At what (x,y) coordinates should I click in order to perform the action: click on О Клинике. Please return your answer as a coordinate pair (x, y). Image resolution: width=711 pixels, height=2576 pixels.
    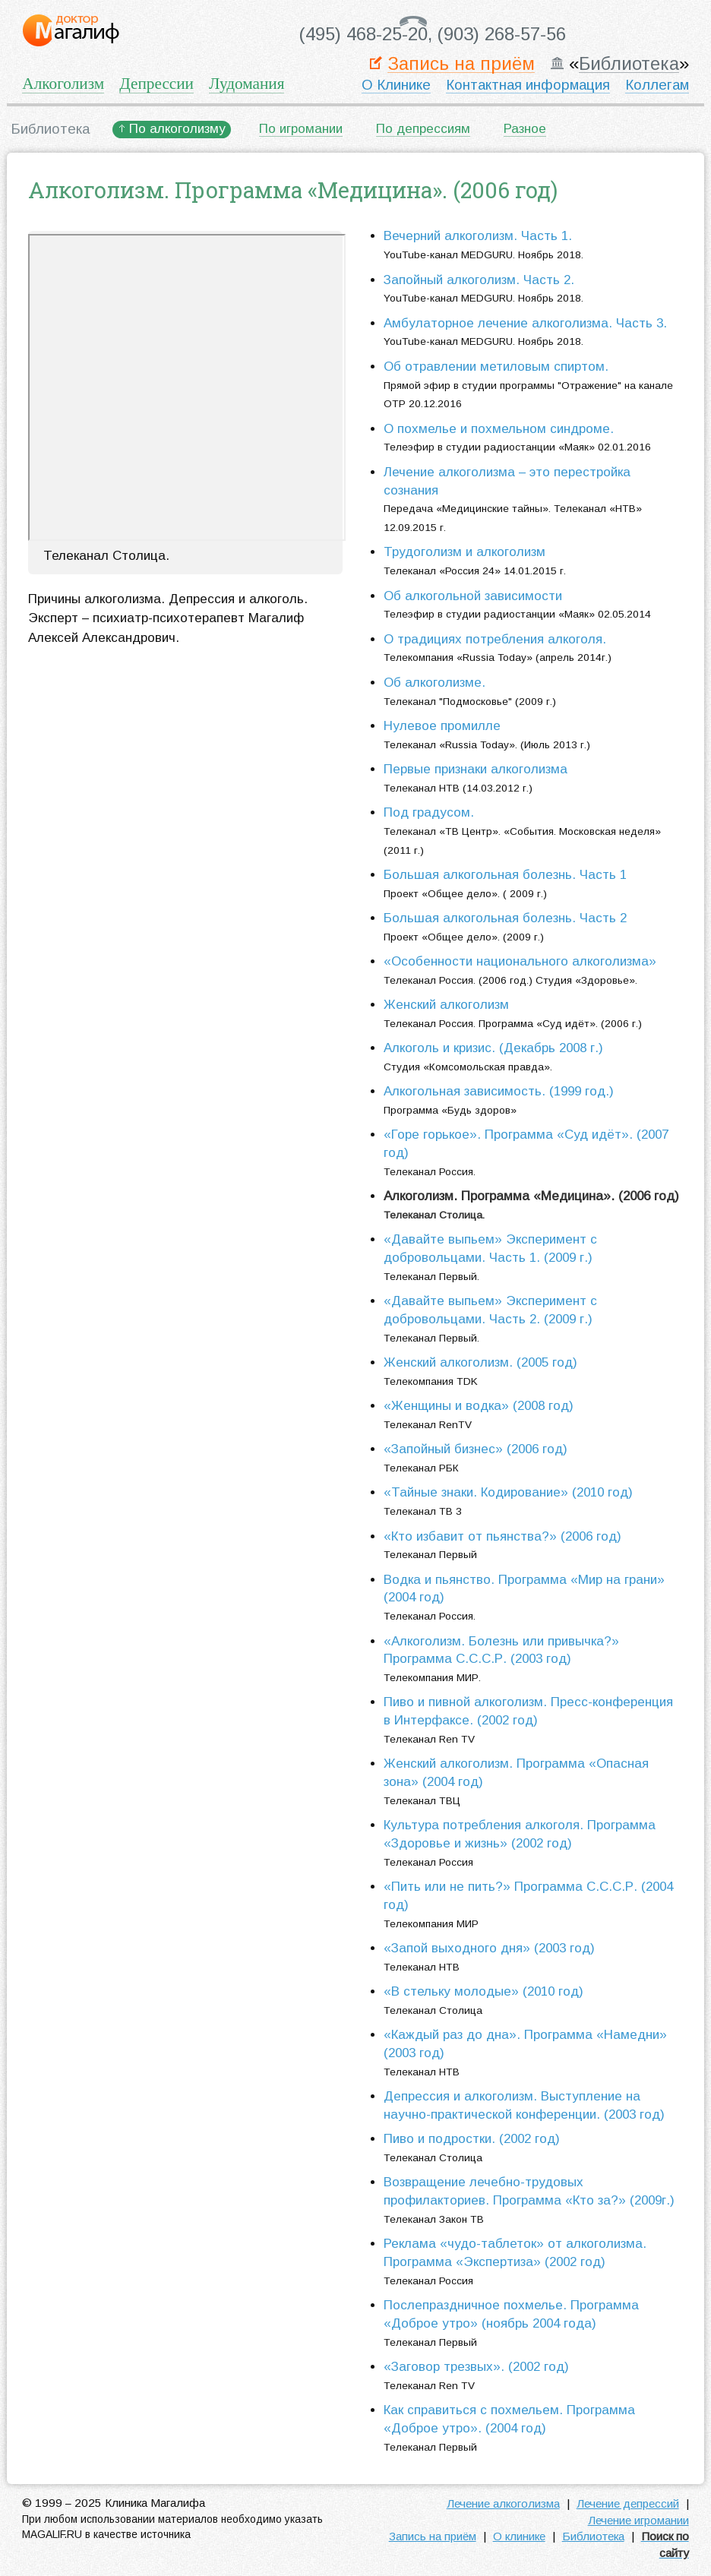
    Looking at the image, I should click on (396, 85).